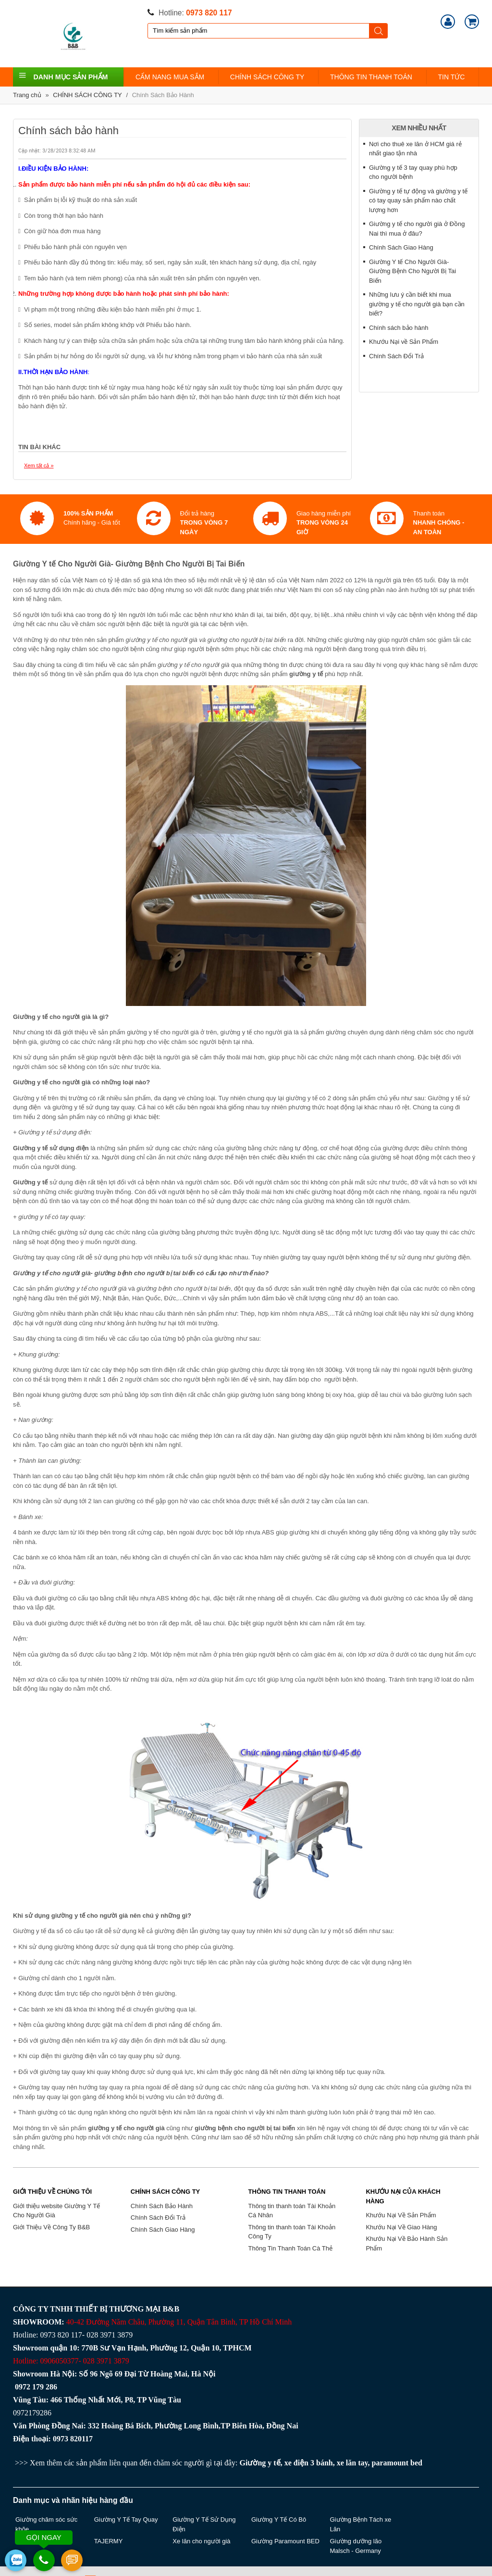  I want to click on Giường Y Tế Sử Dụng Điện, so click(203, 2524).